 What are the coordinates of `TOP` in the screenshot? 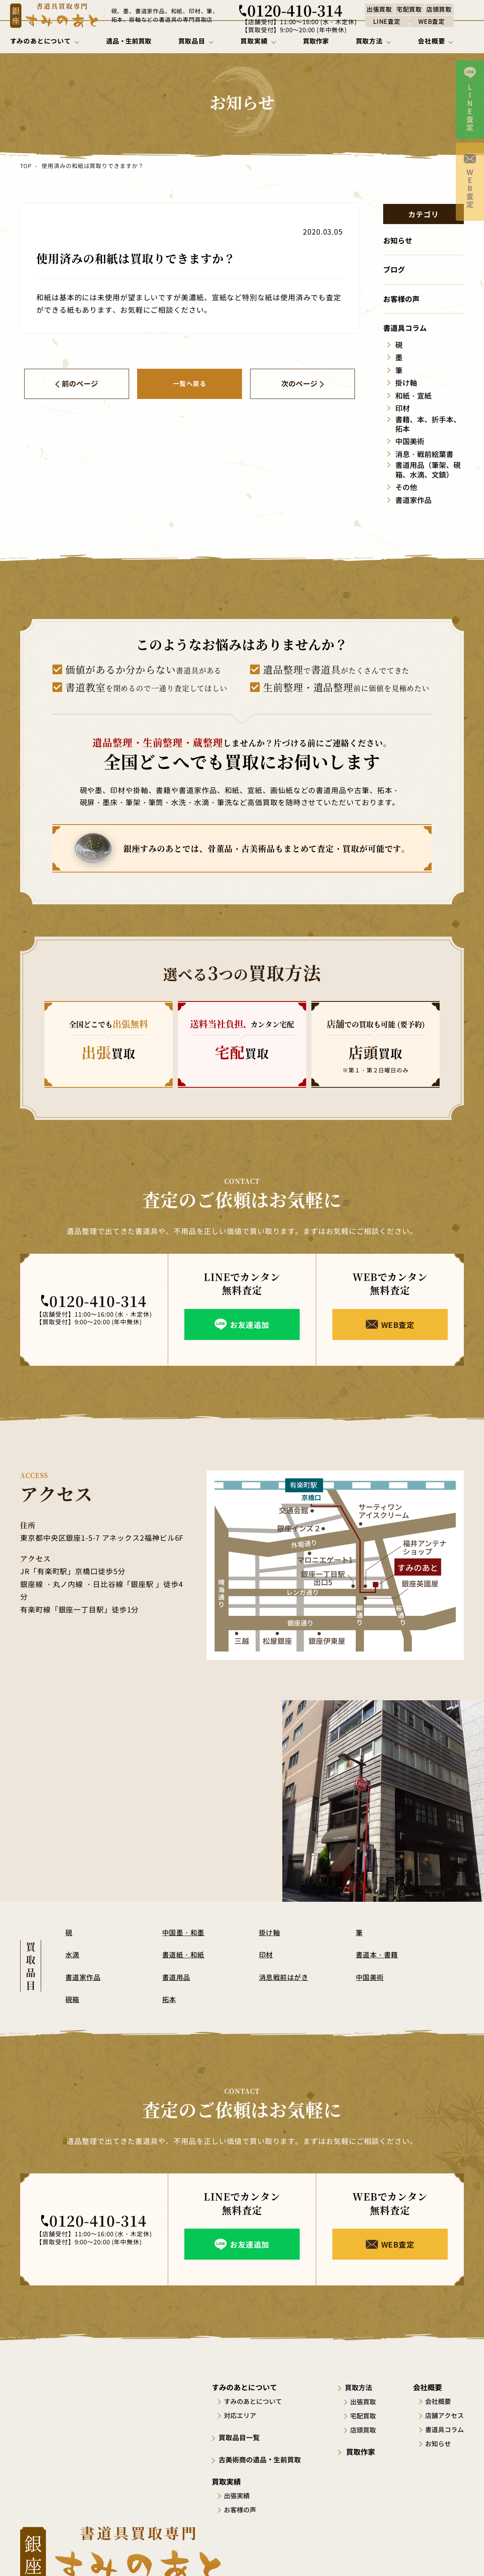 It's located at (25, 166).